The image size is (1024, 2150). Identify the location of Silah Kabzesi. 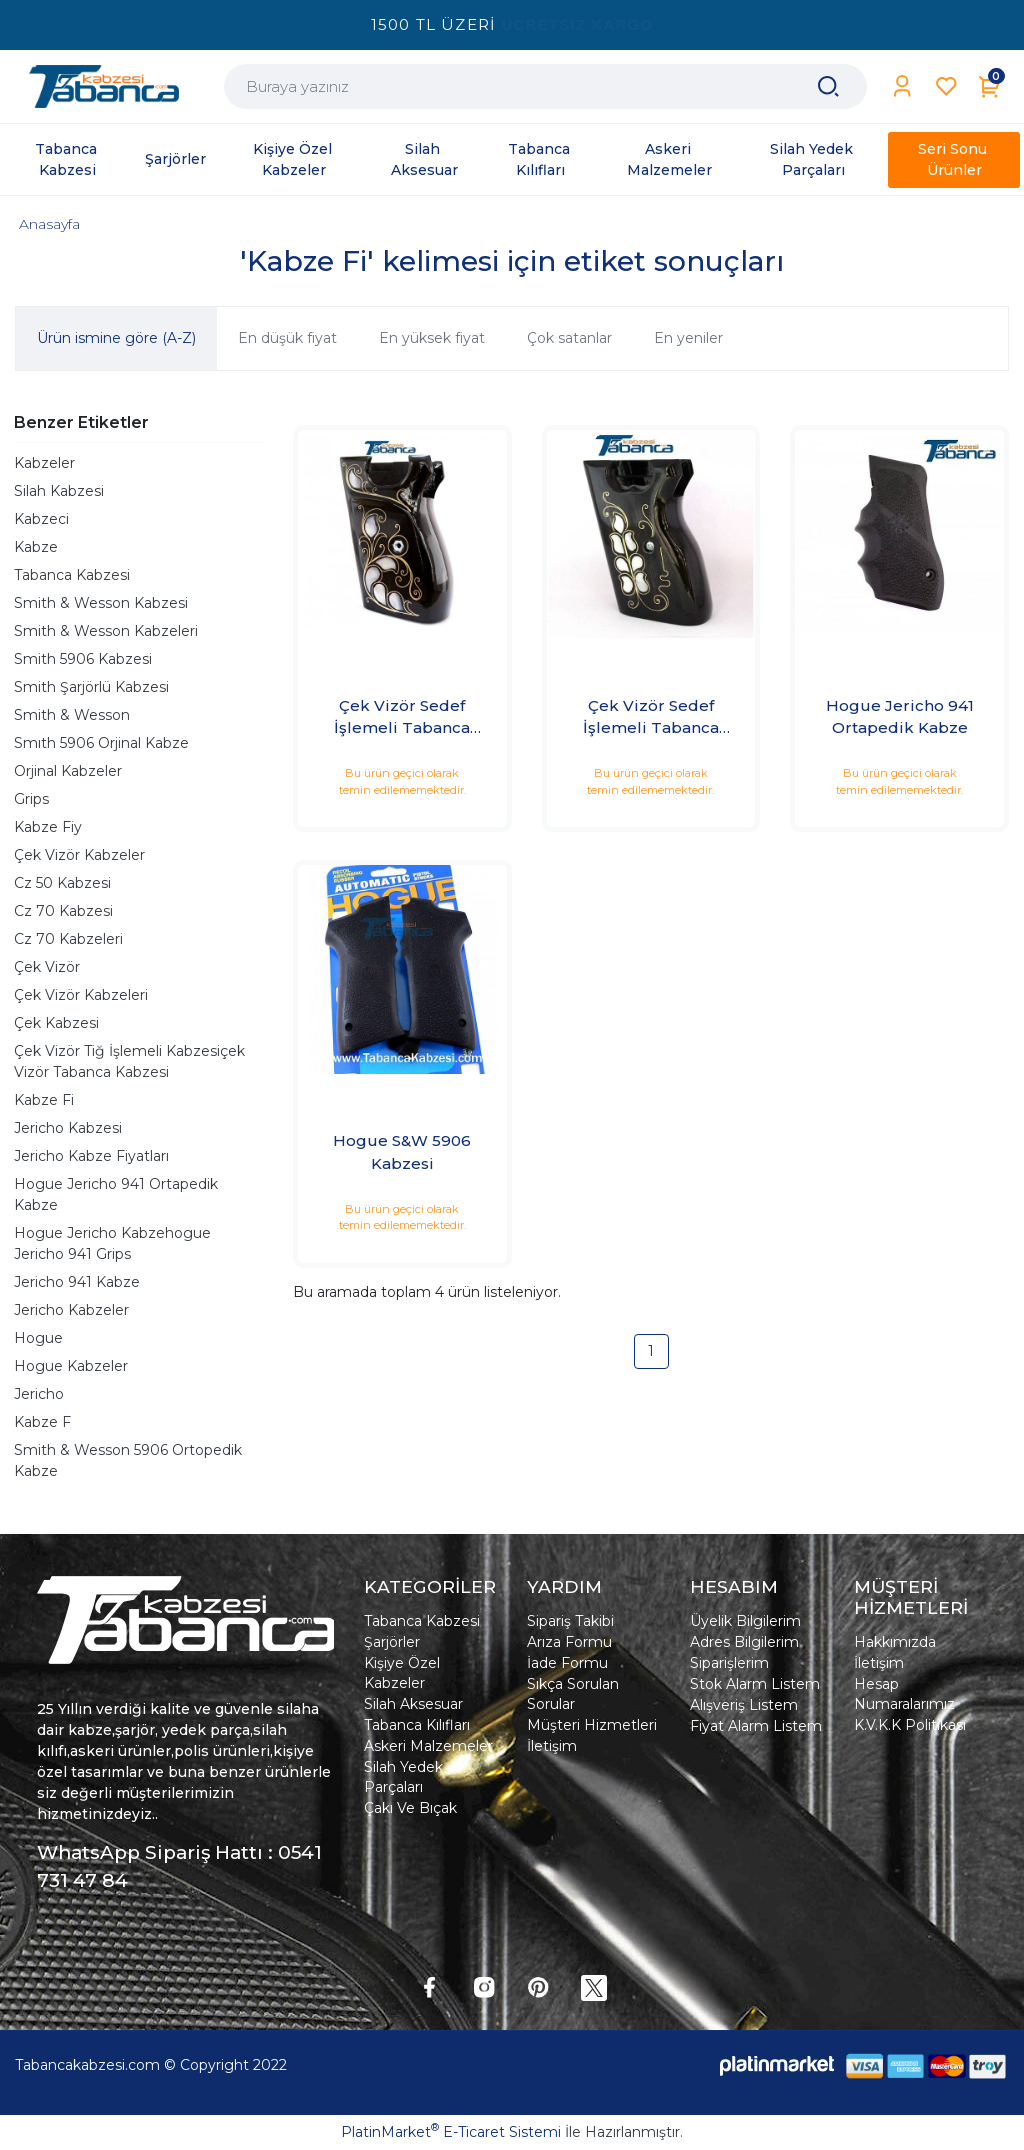
(59, 491).